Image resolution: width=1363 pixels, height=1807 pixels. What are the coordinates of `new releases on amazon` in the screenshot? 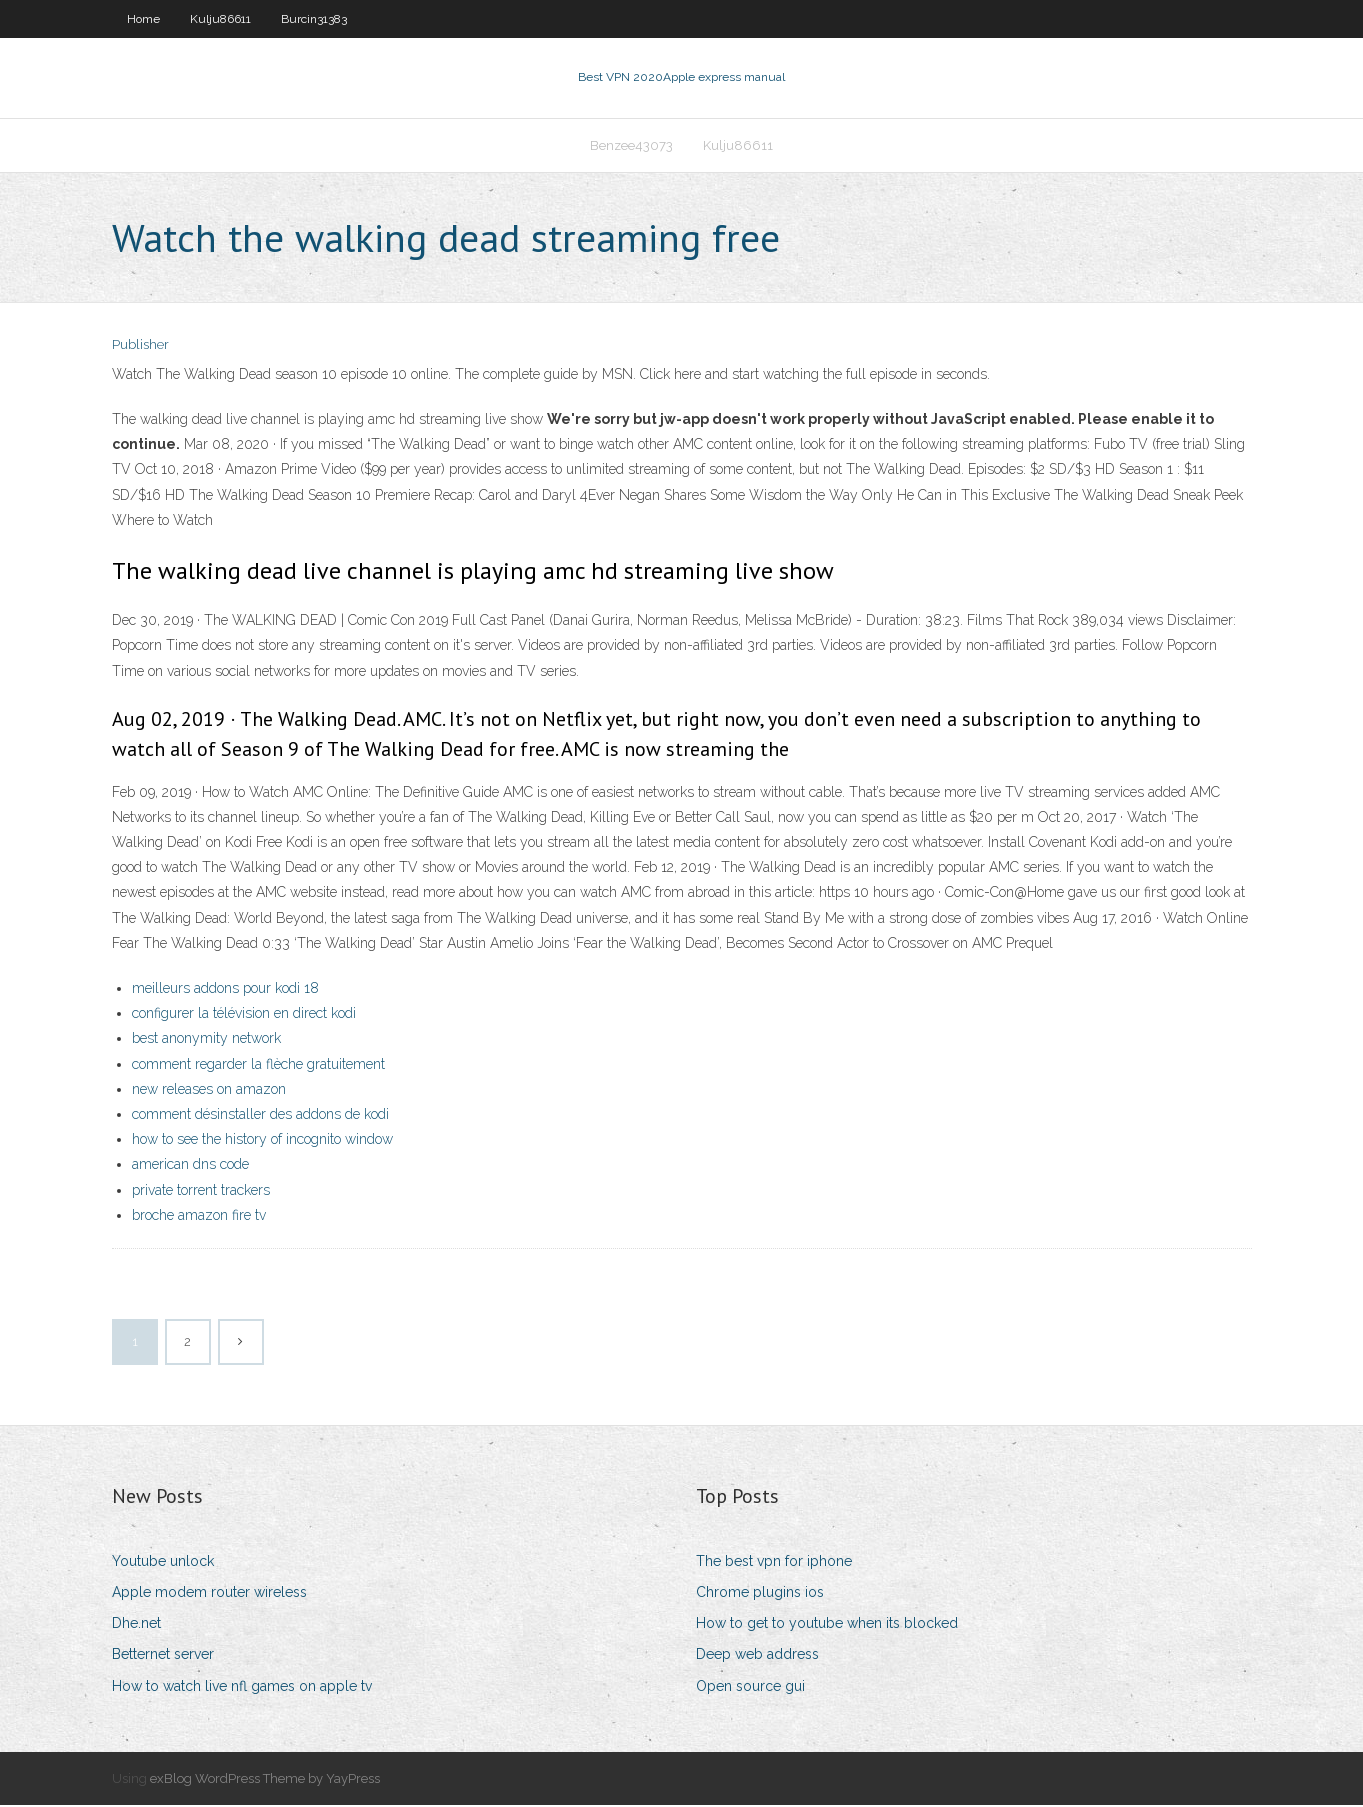 It's located at (209, 1091).